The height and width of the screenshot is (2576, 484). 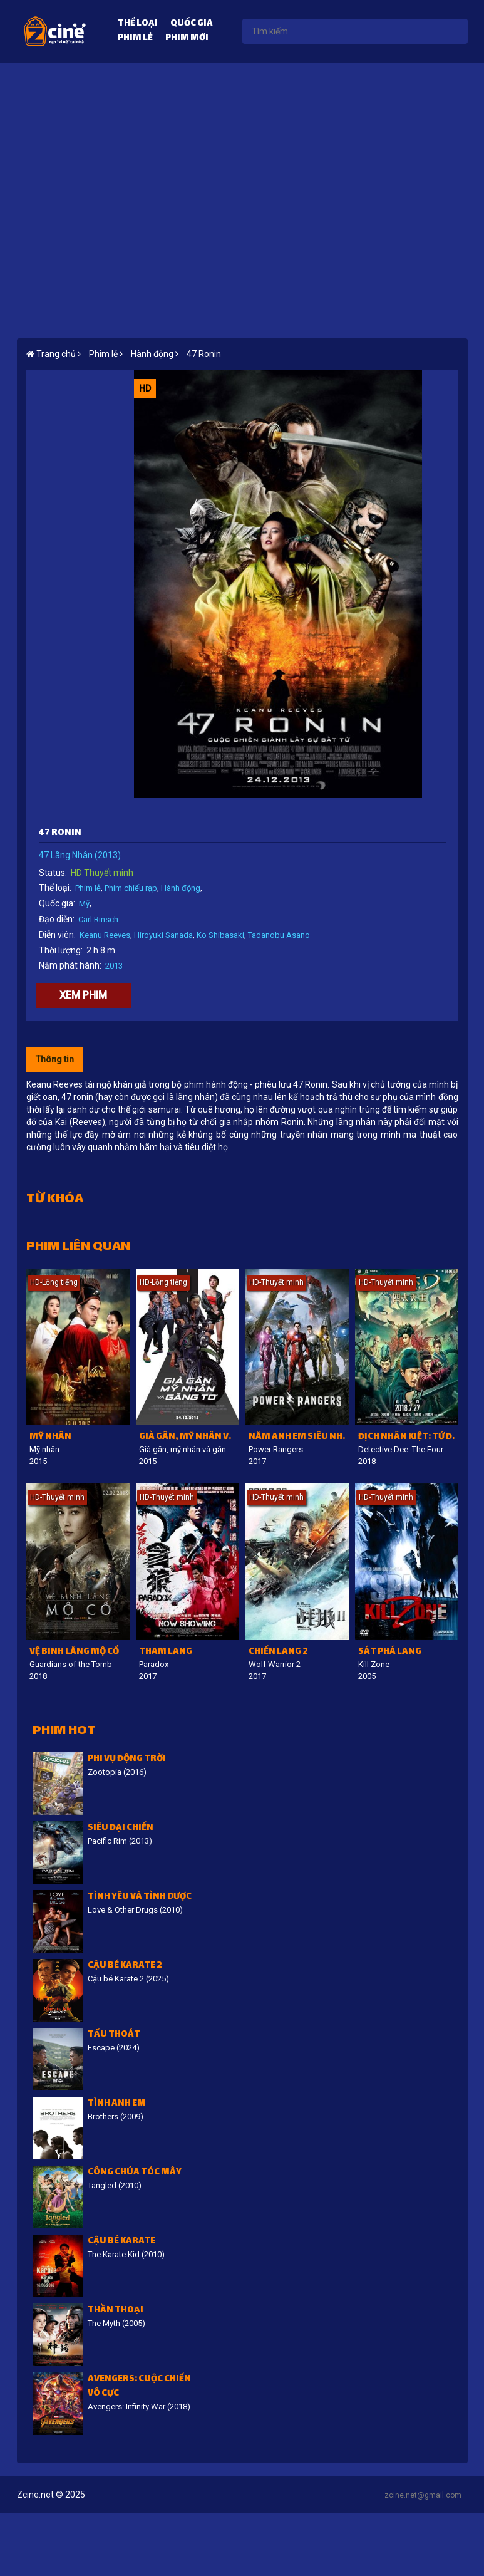 What do you see at coordinates (187, 38) in the screenshot?
I see `Phim mới` at bounding box center [187, 38].